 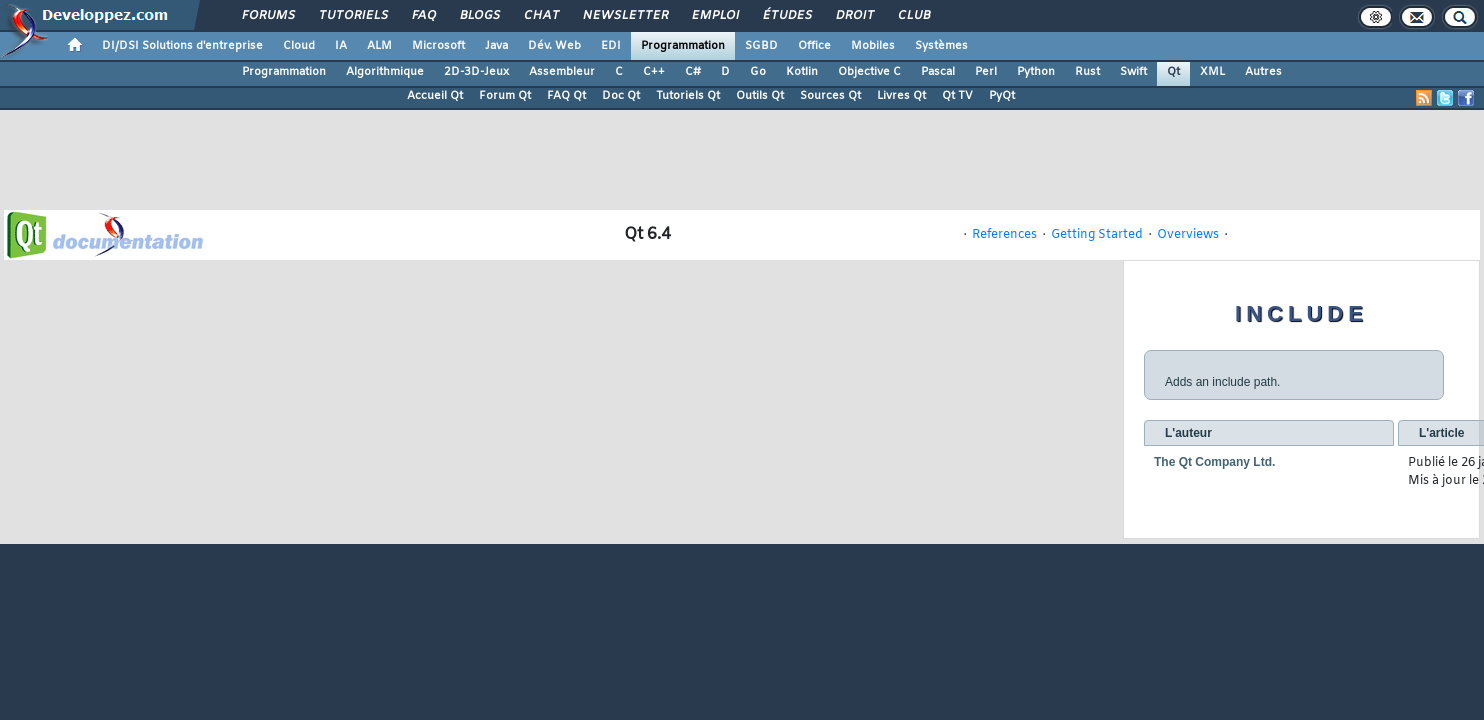 I want to click on IA, so click(x=341, y=46).